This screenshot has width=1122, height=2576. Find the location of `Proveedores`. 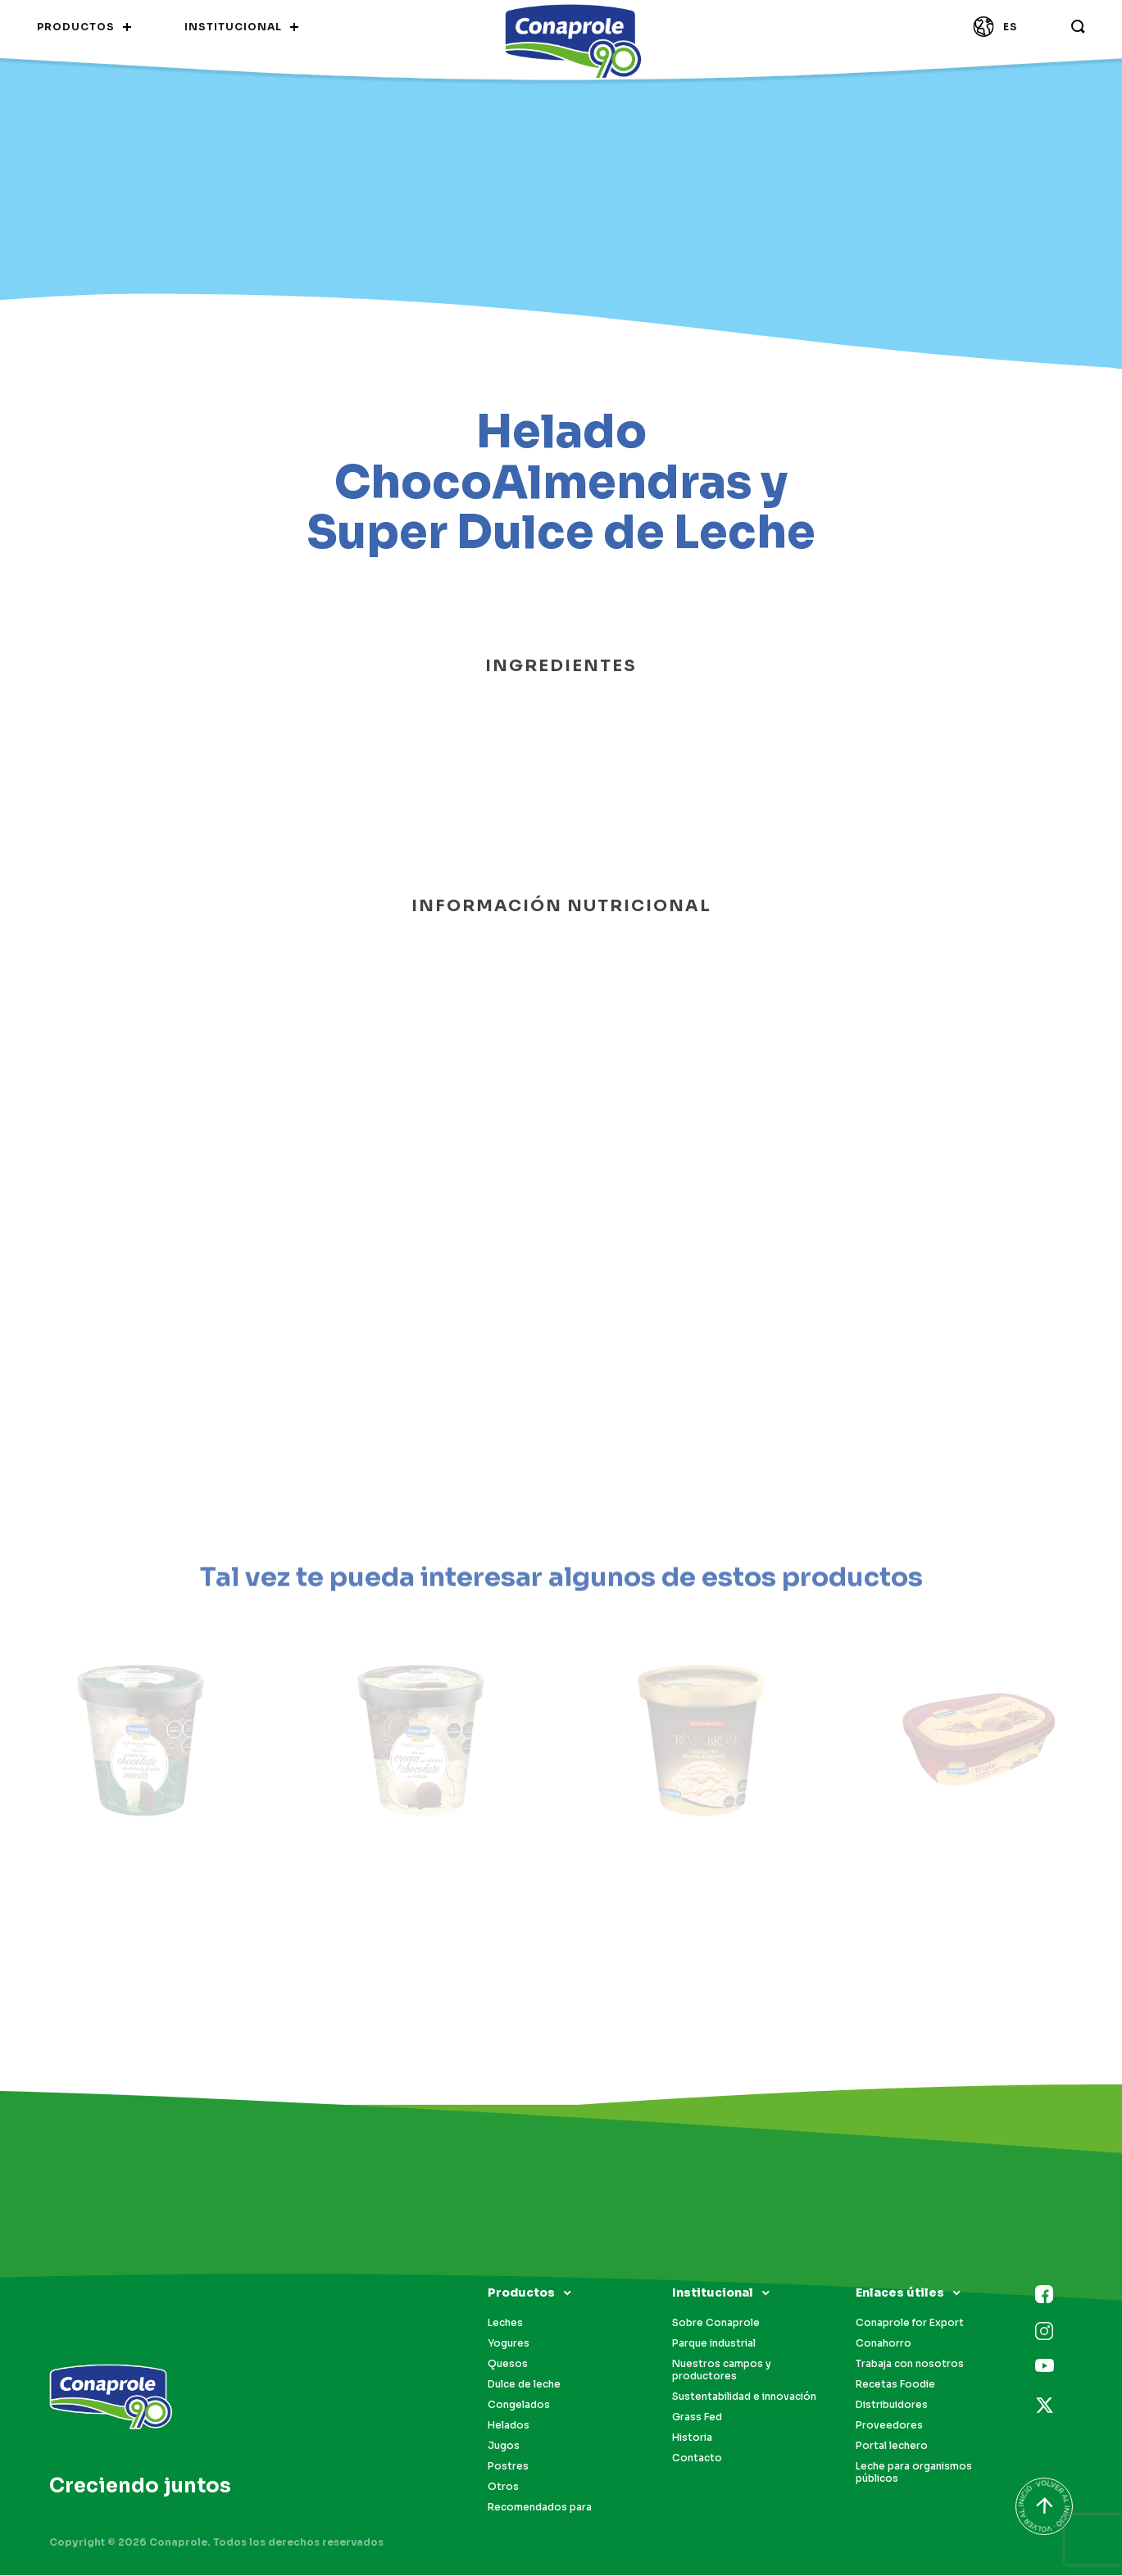

Proveedores is located at coordinates (889, 2425).